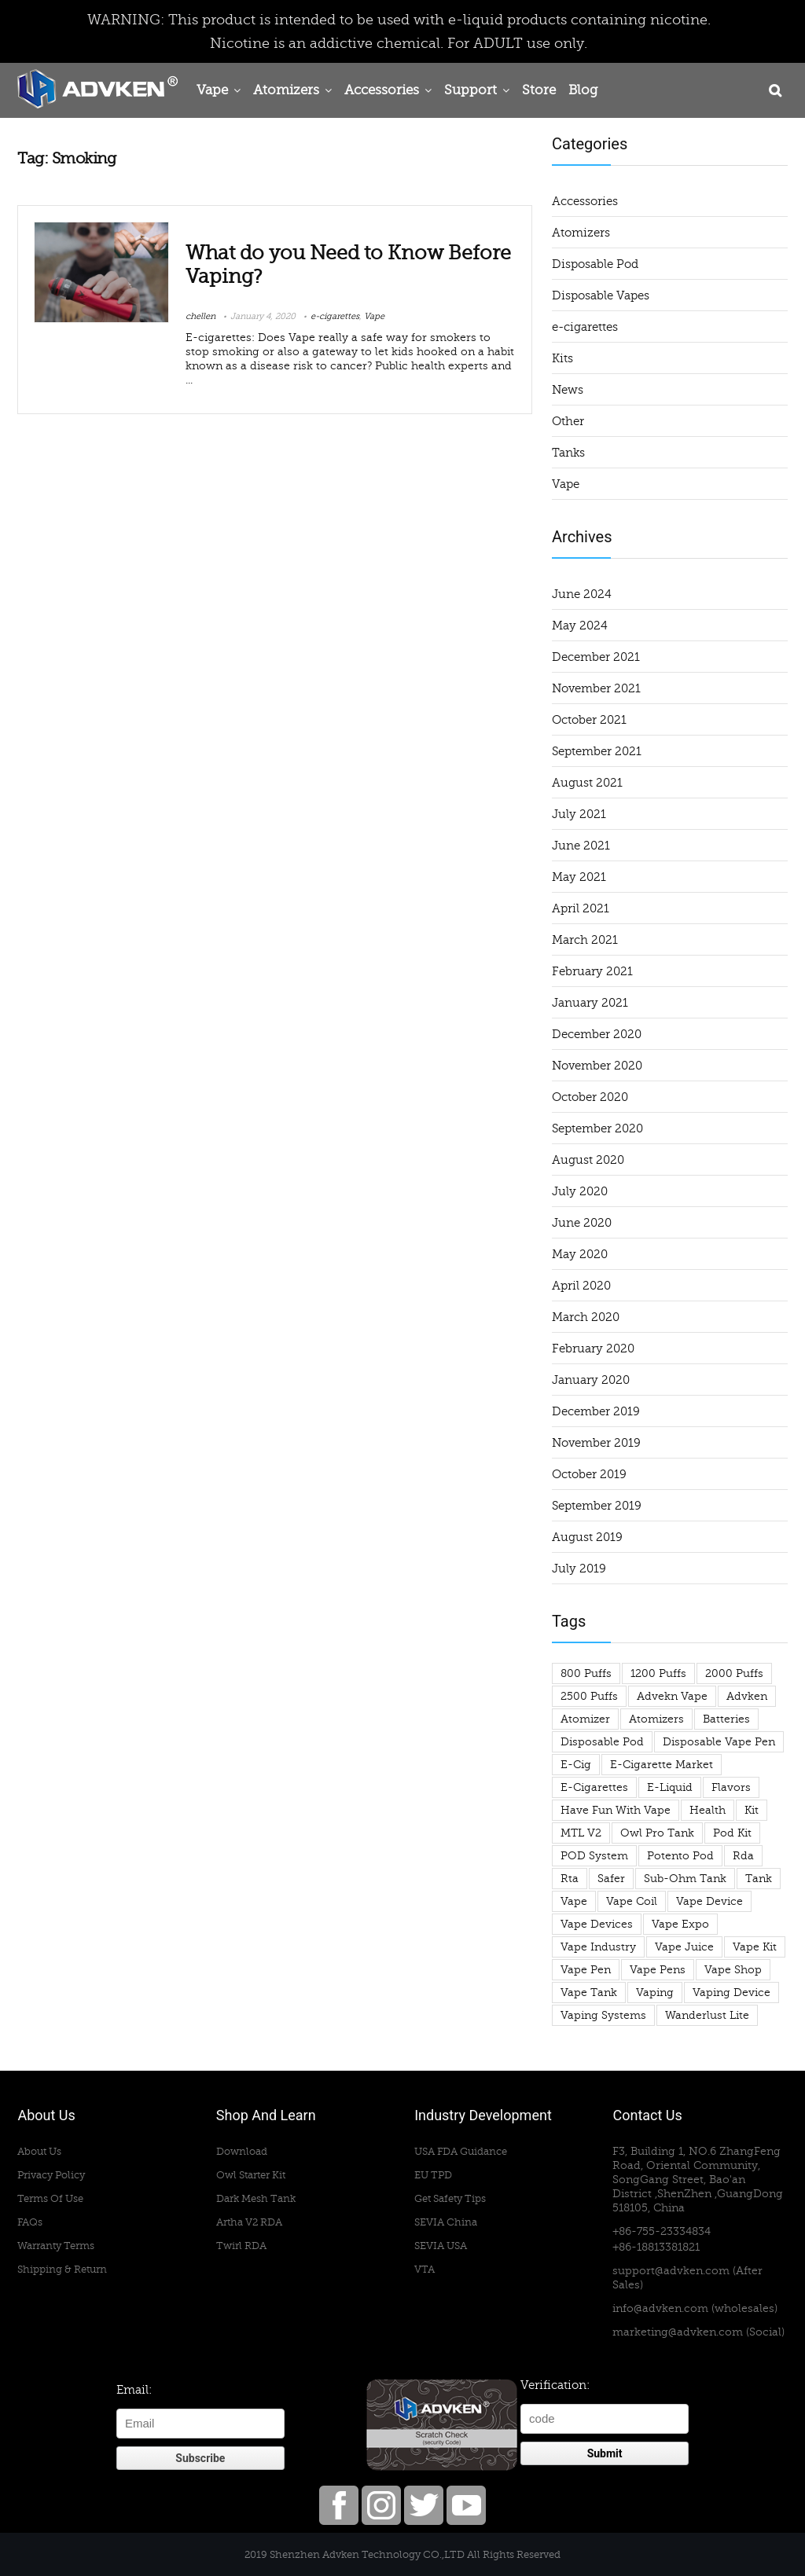 This screenshot has width=805, height=2576. I want to click on chellen, so click(200, 316).